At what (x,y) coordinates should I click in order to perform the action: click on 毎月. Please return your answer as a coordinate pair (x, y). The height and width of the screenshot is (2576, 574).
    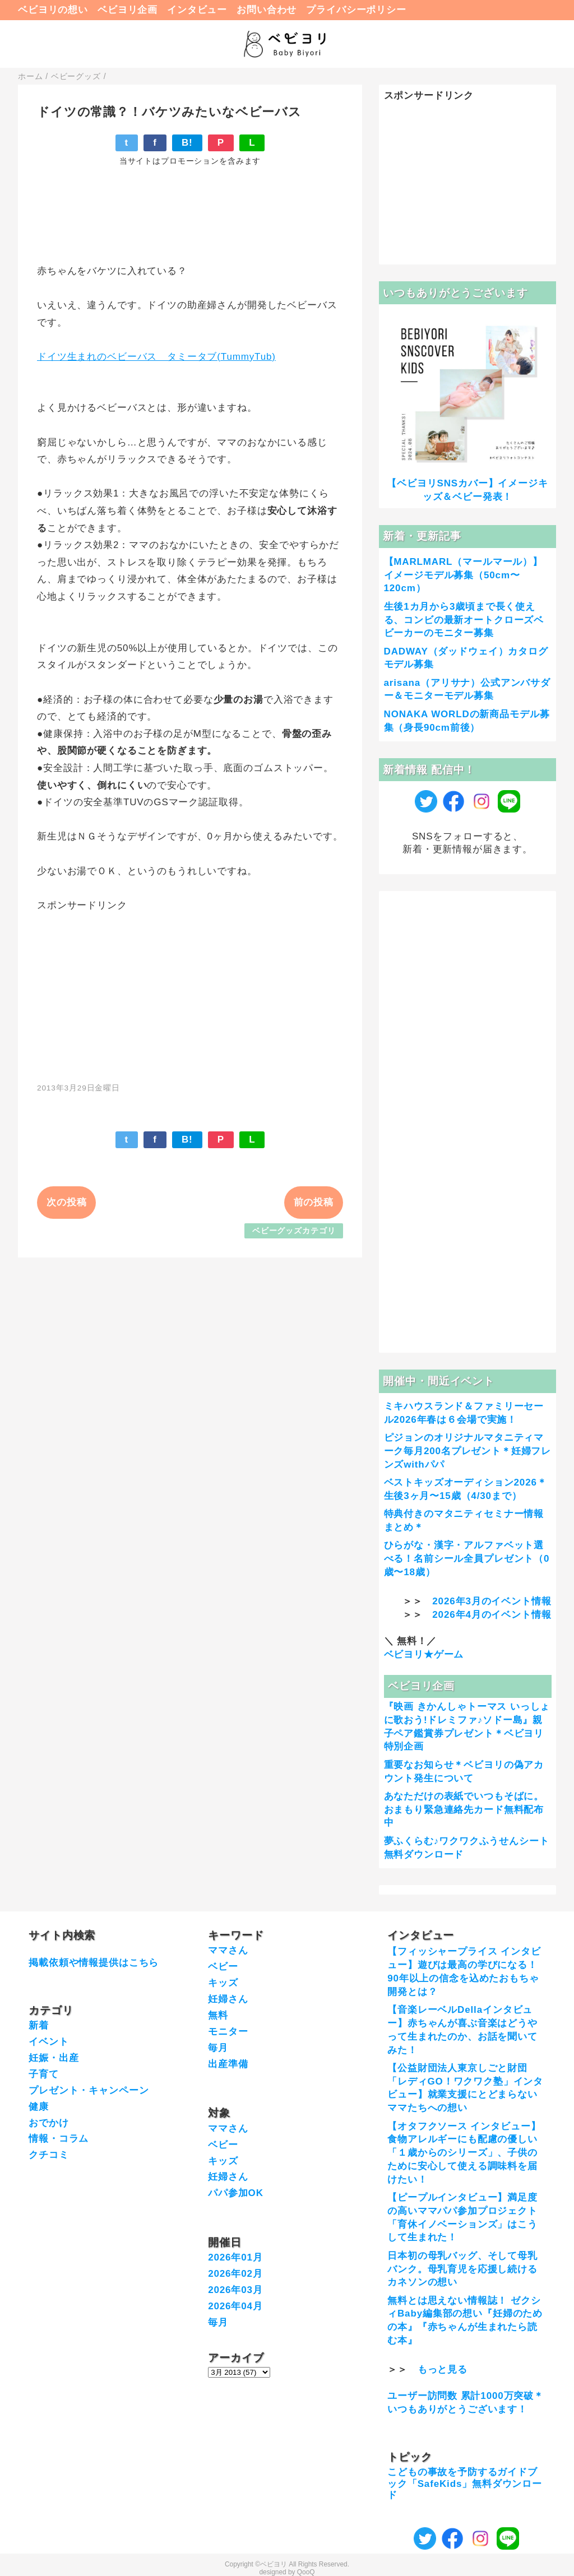
    Looking at the image, I should click on (218, 2048).